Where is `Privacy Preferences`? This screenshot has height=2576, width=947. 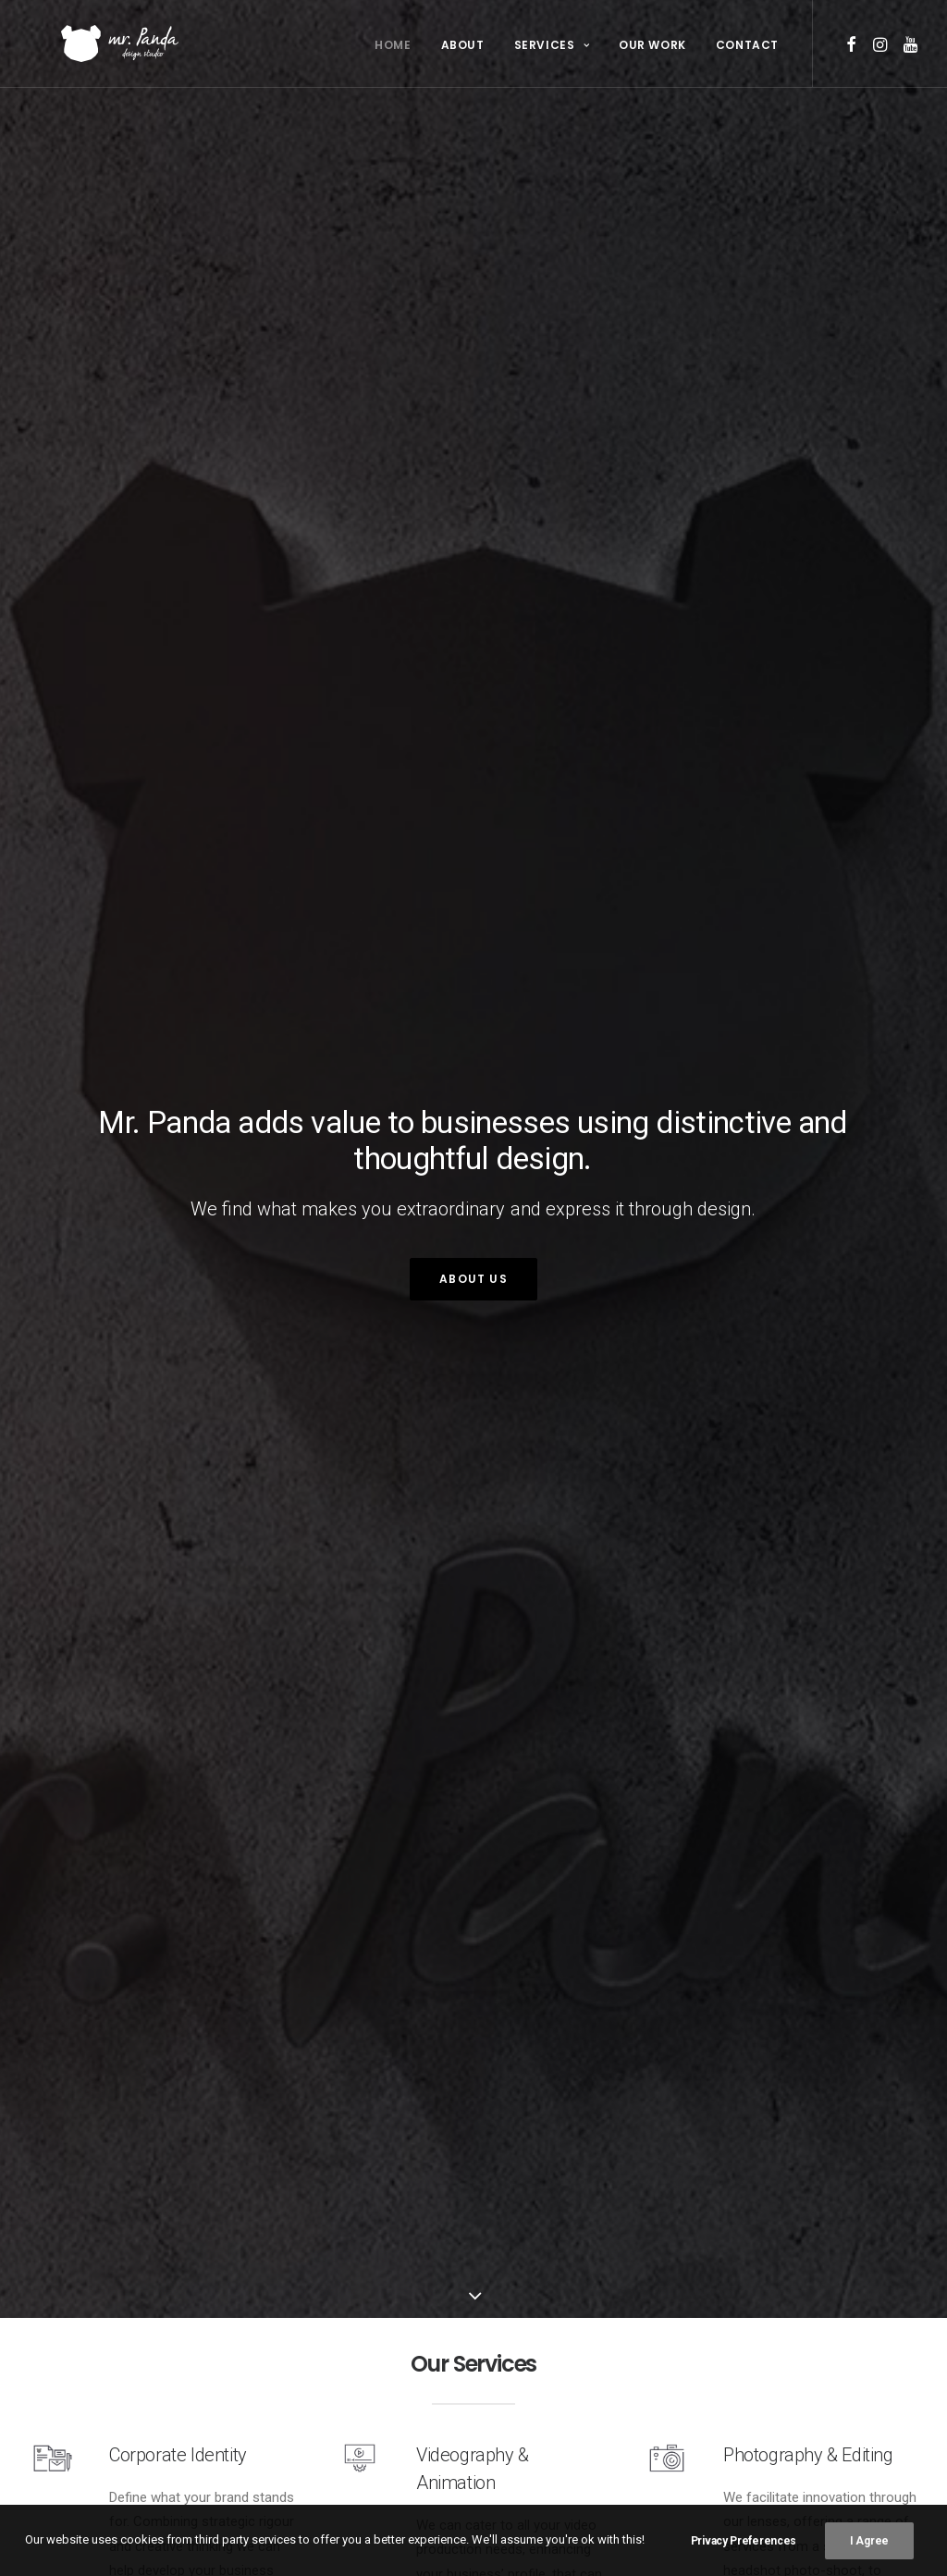
Privacy Preferences is located at coordinates (743, 2540).